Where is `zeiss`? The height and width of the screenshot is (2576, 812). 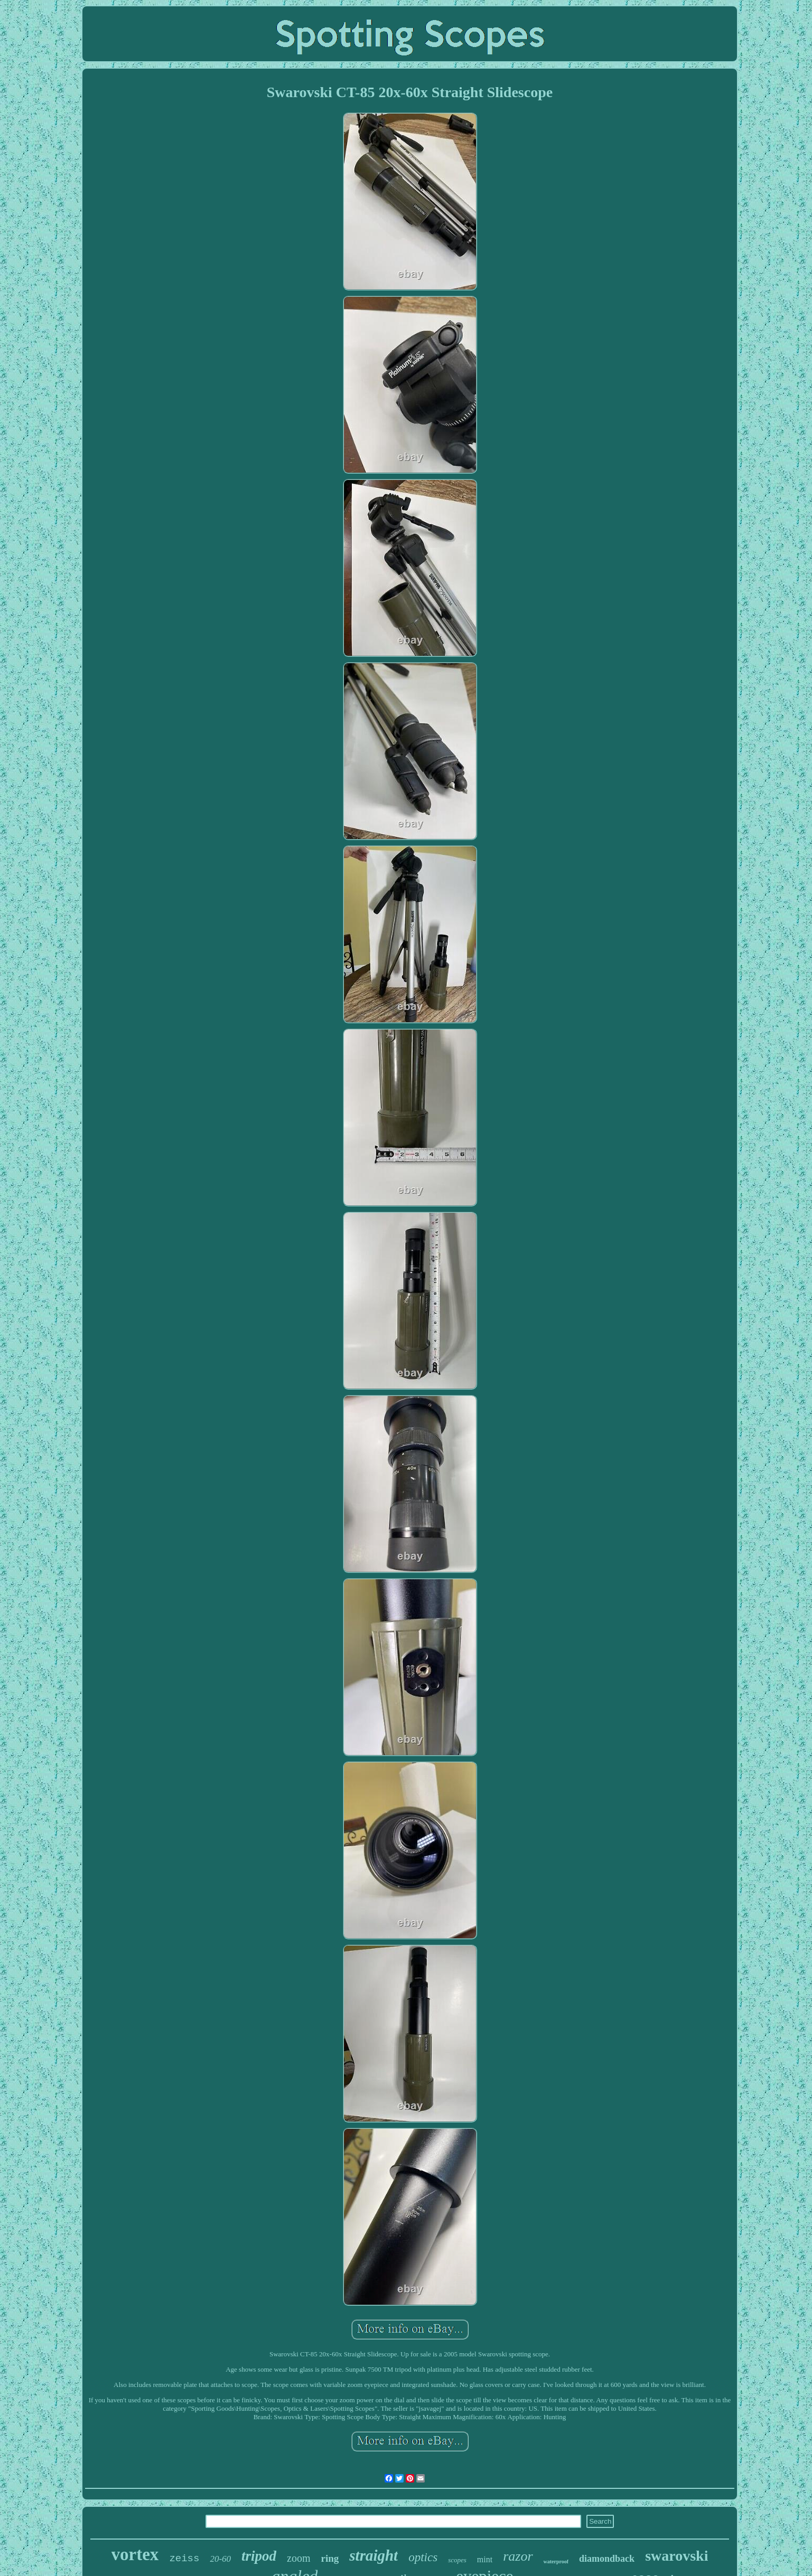
zeiss is located at coordinates (184, 2558).